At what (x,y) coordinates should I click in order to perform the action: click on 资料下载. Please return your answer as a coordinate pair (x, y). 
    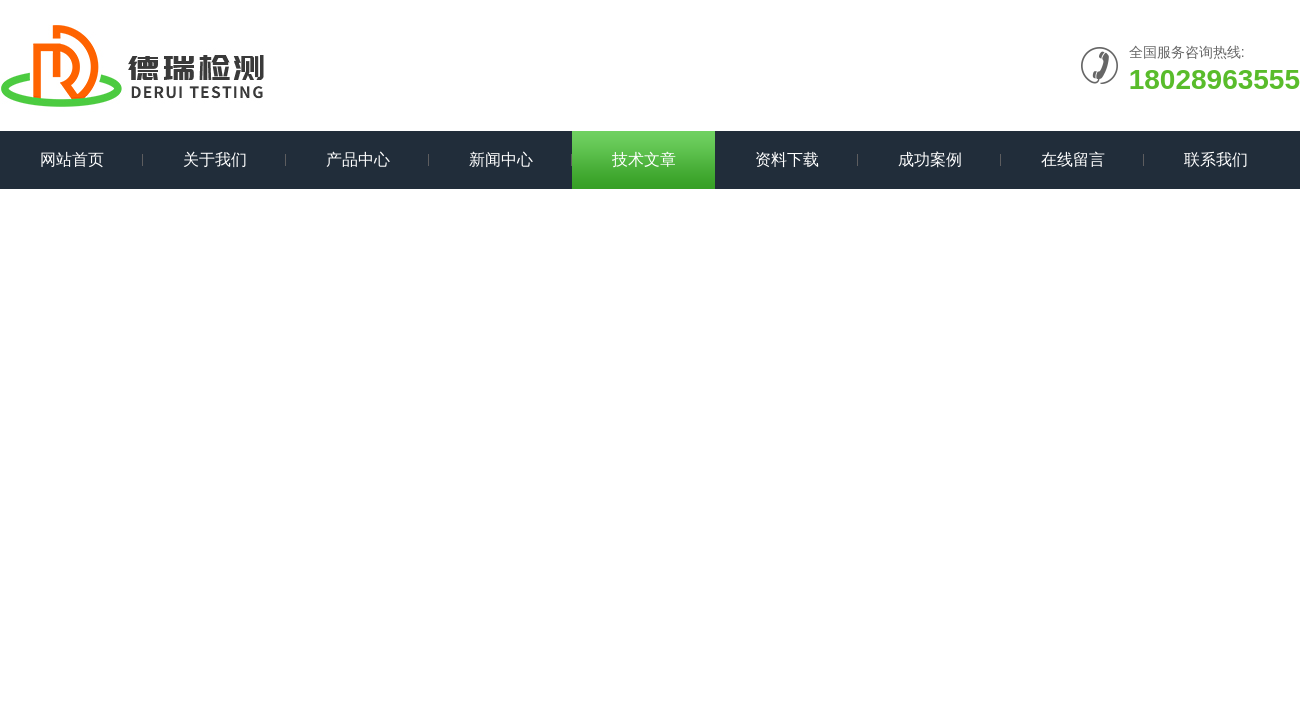
    Looking at the image, I should click on (787, 159).